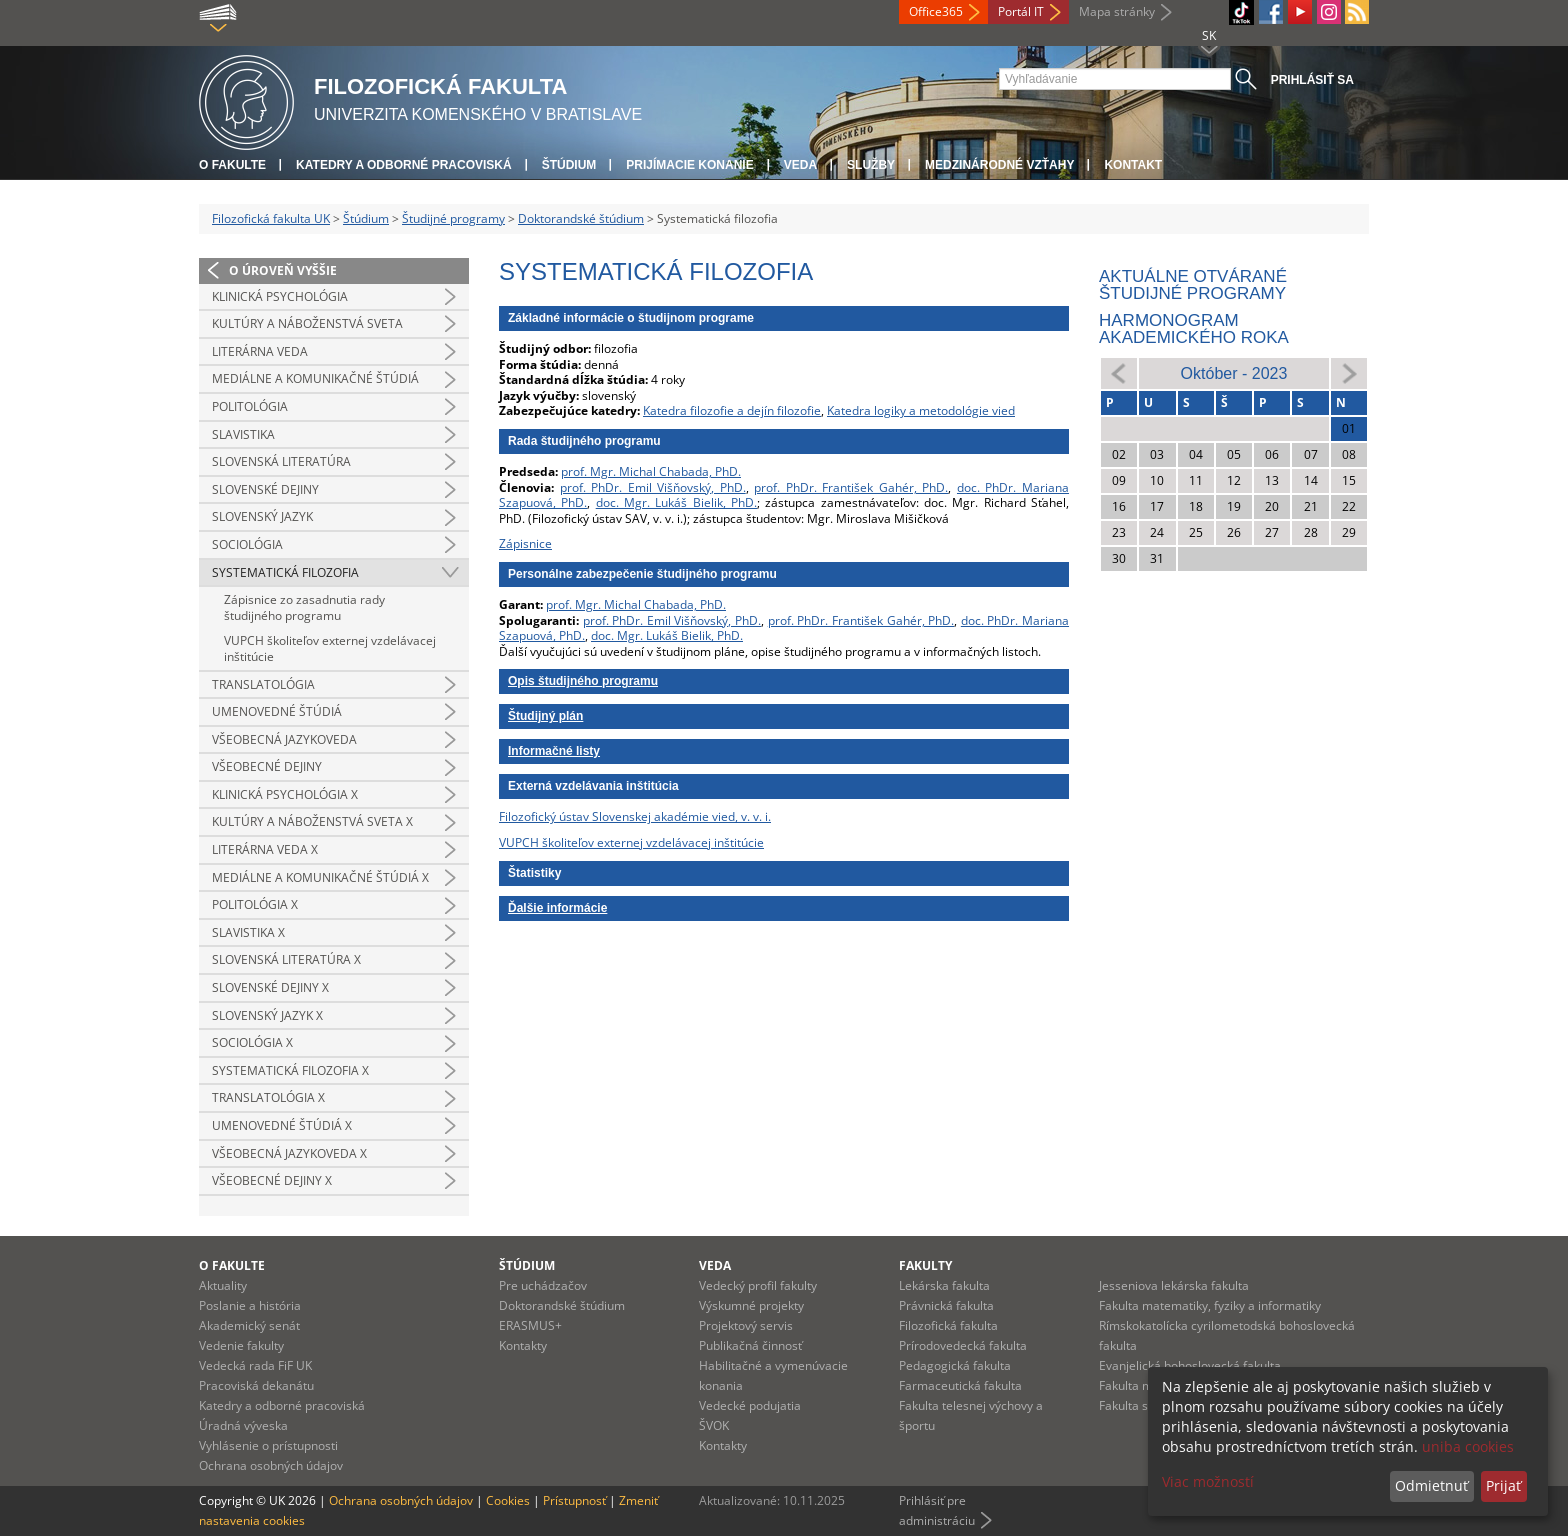 Image resolution: width=1568 pixels, height=1536 pixels. I want to click on Pre uchádzačov, so click(543, 1285).